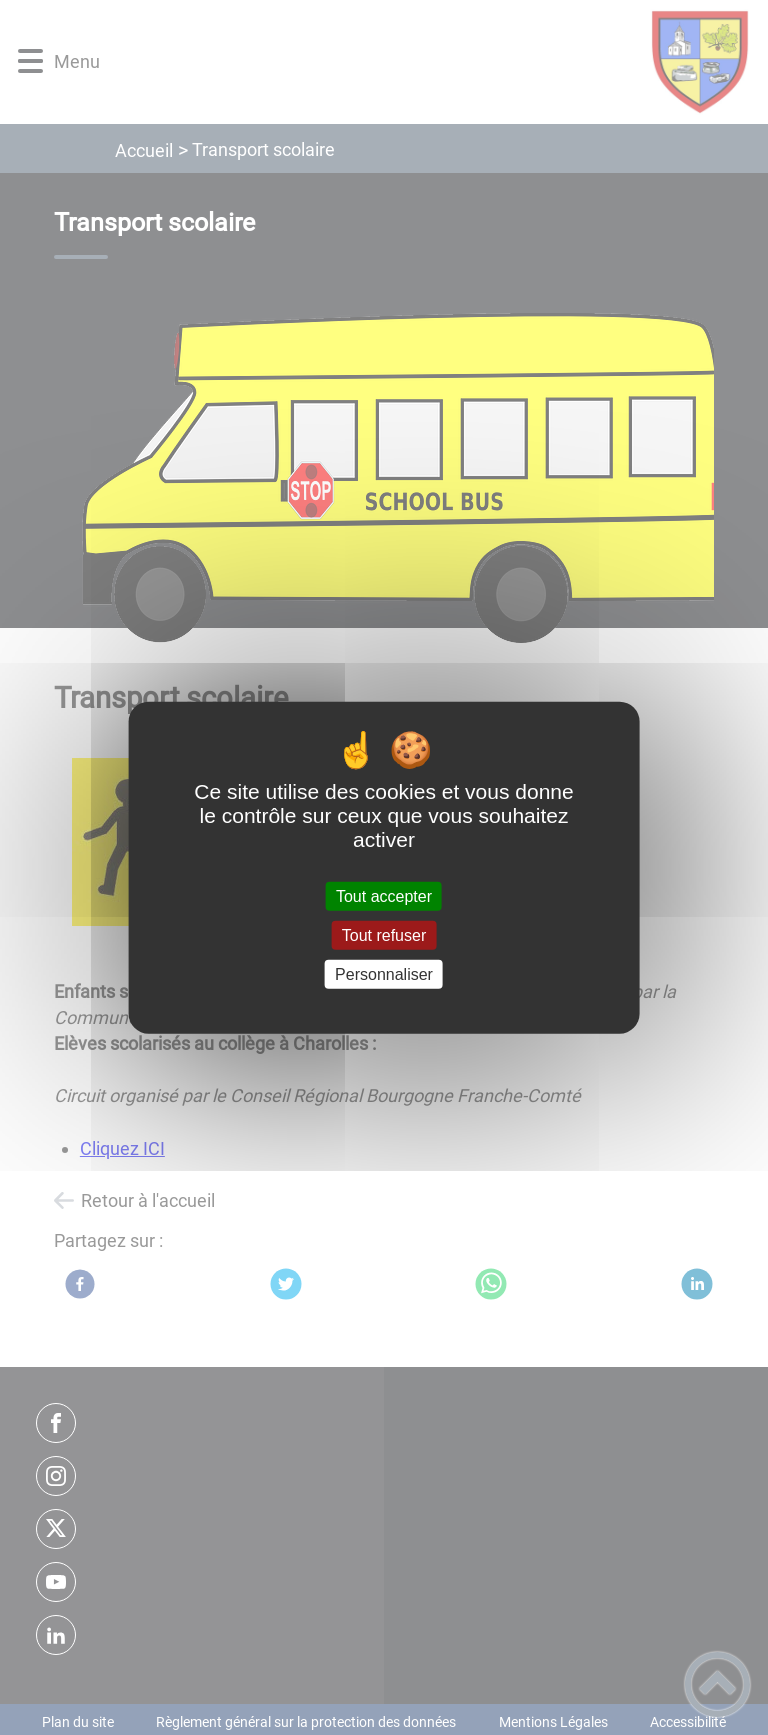  I want to click on Personnaliser [Personnaliser (fenêtre modale)], so click(384, 974).